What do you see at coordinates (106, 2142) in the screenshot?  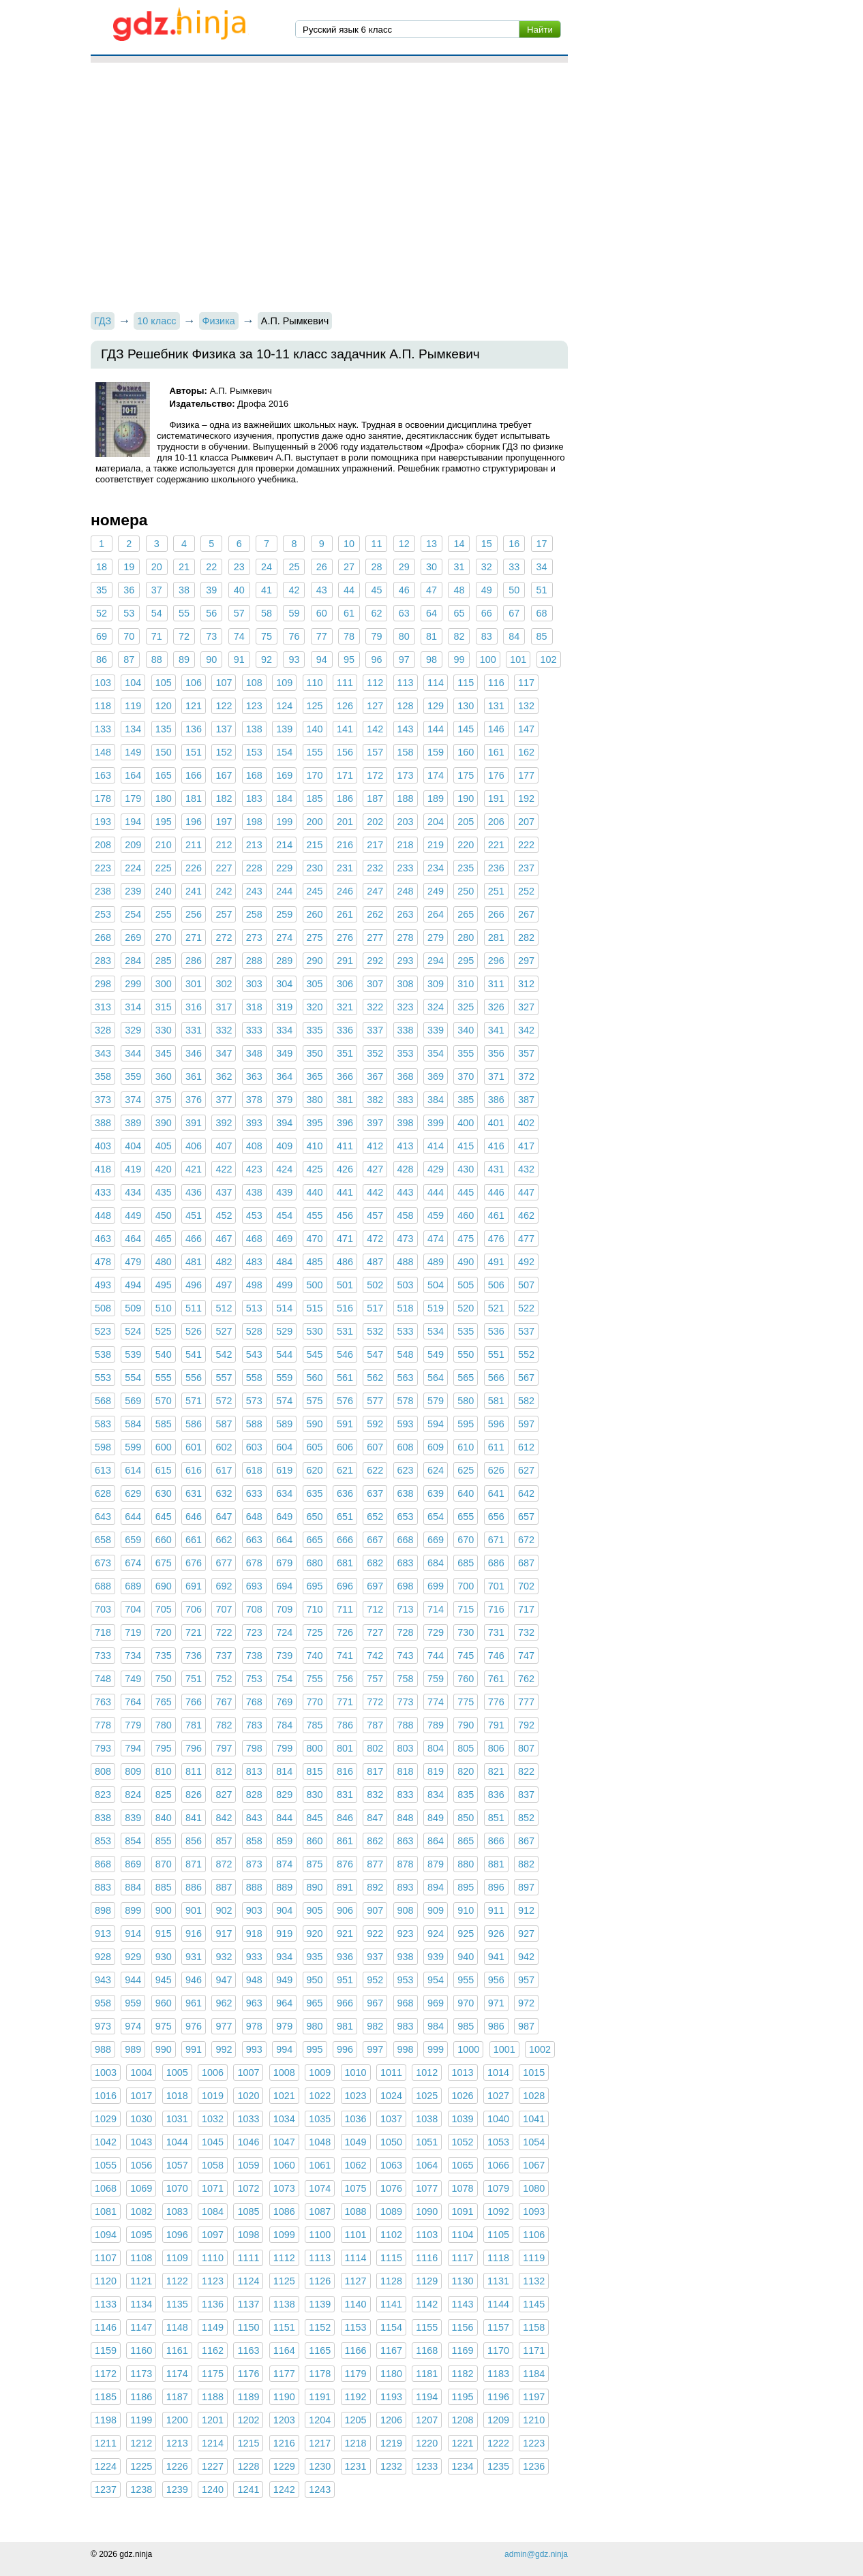 I see `1042` at bounding box center [106, 2142].